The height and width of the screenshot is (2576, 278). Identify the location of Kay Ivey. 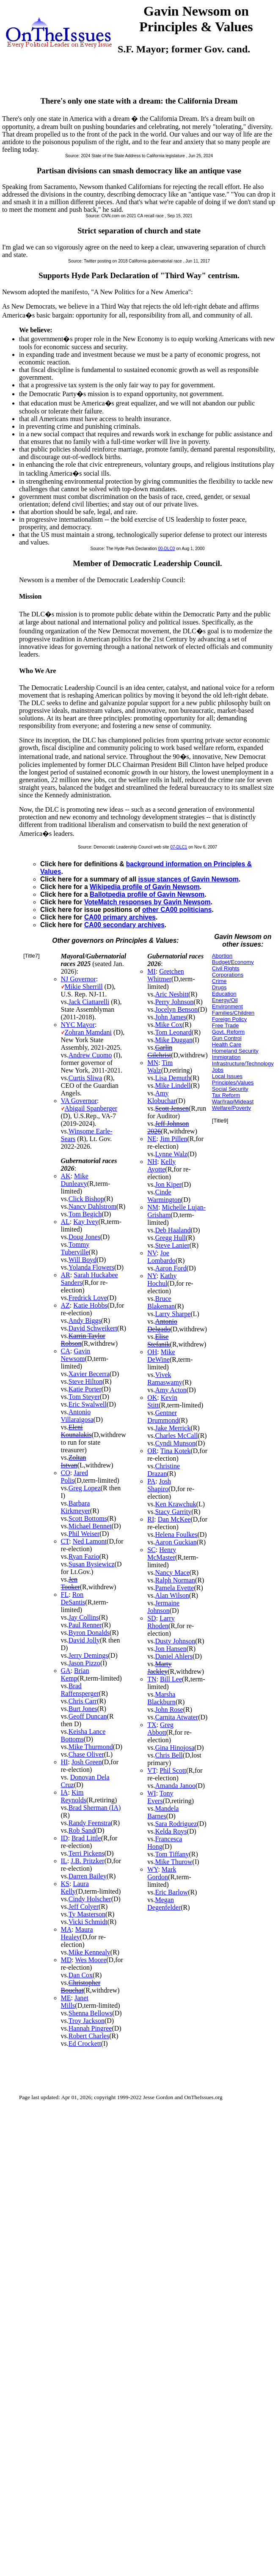
(85, 1221).